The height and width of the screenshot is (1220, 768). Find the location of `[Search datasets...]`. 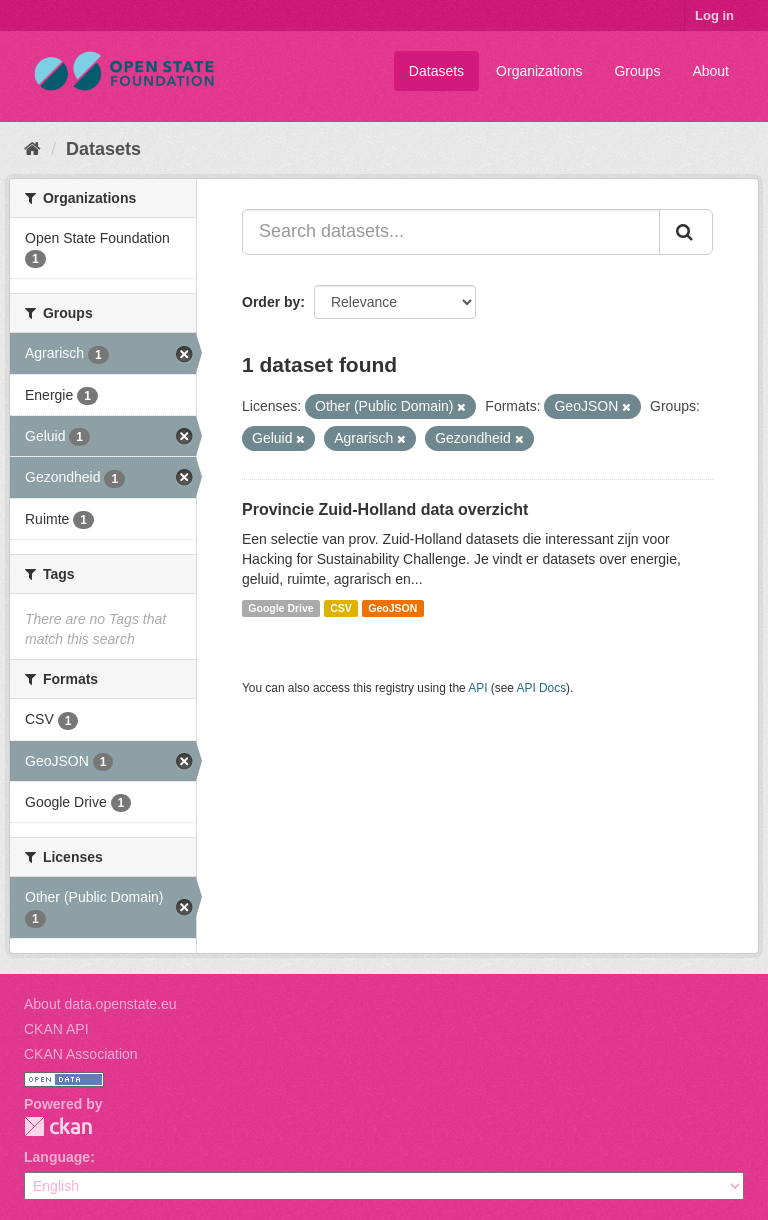

[Search datasets...] is located at coordinates (451, 232).